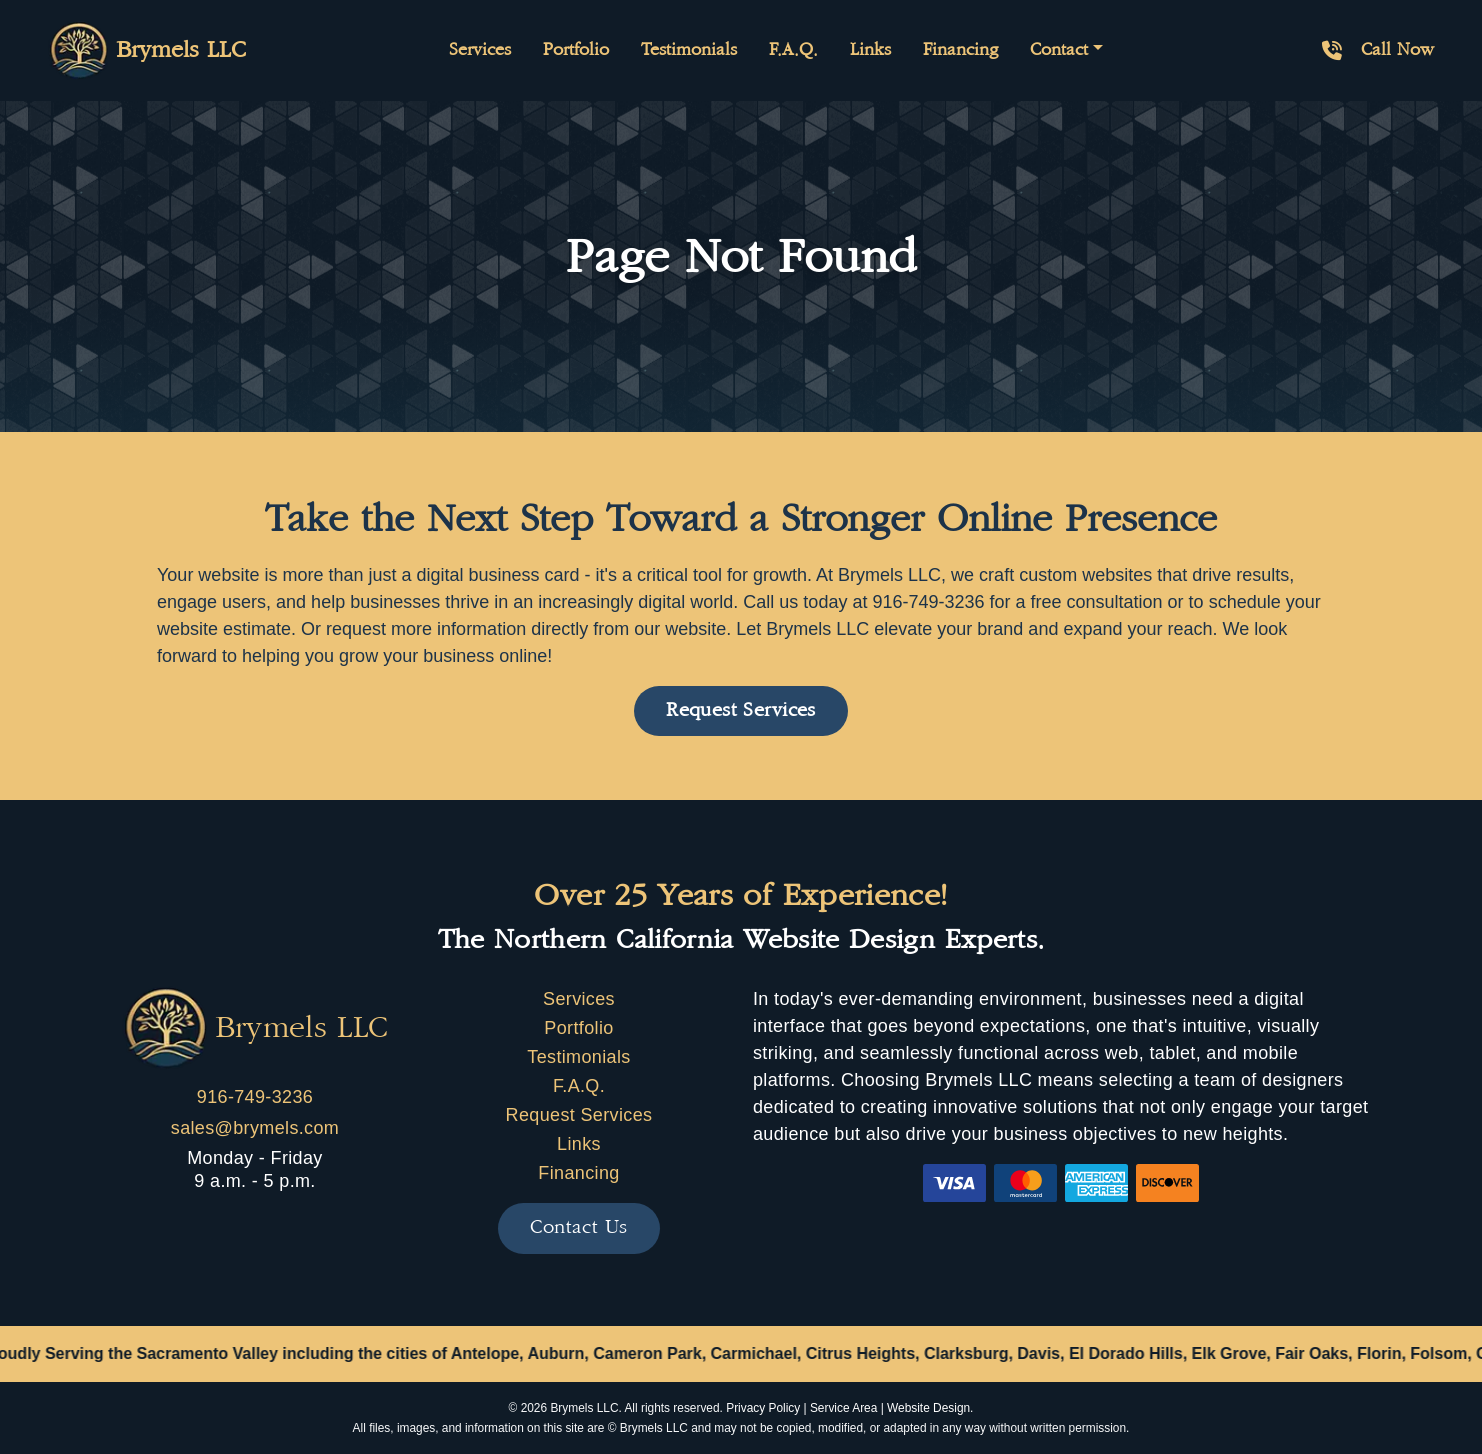 This screenshot has height=1454, width=1482. What do you see at coordinates (480, 50) in the screenshot?
I see `Services` at bounding box center [480, 50].